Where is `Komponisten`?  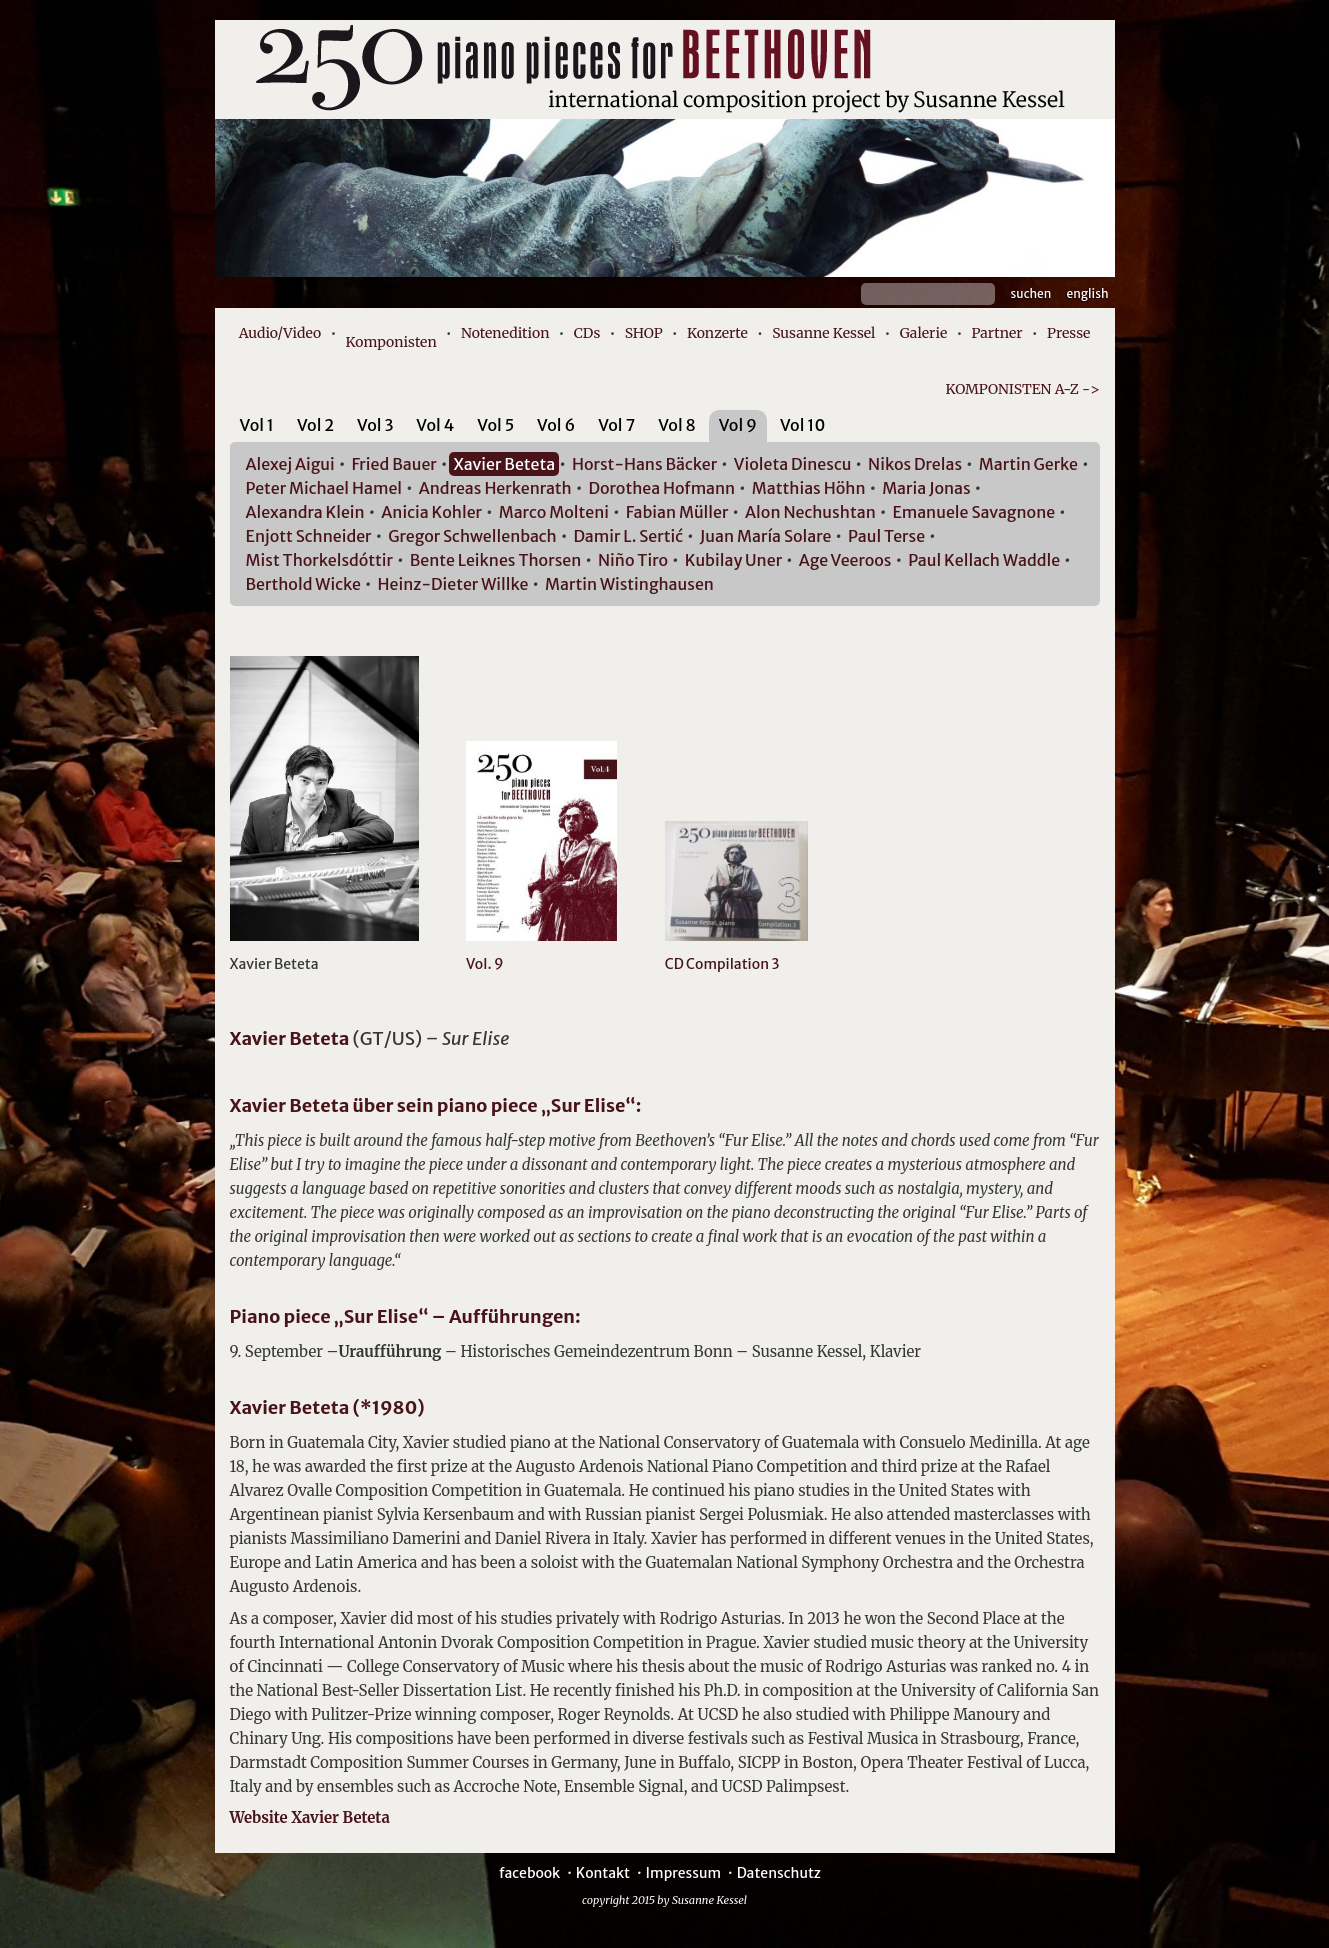 Komponisten is located at coordinates (391, 342).